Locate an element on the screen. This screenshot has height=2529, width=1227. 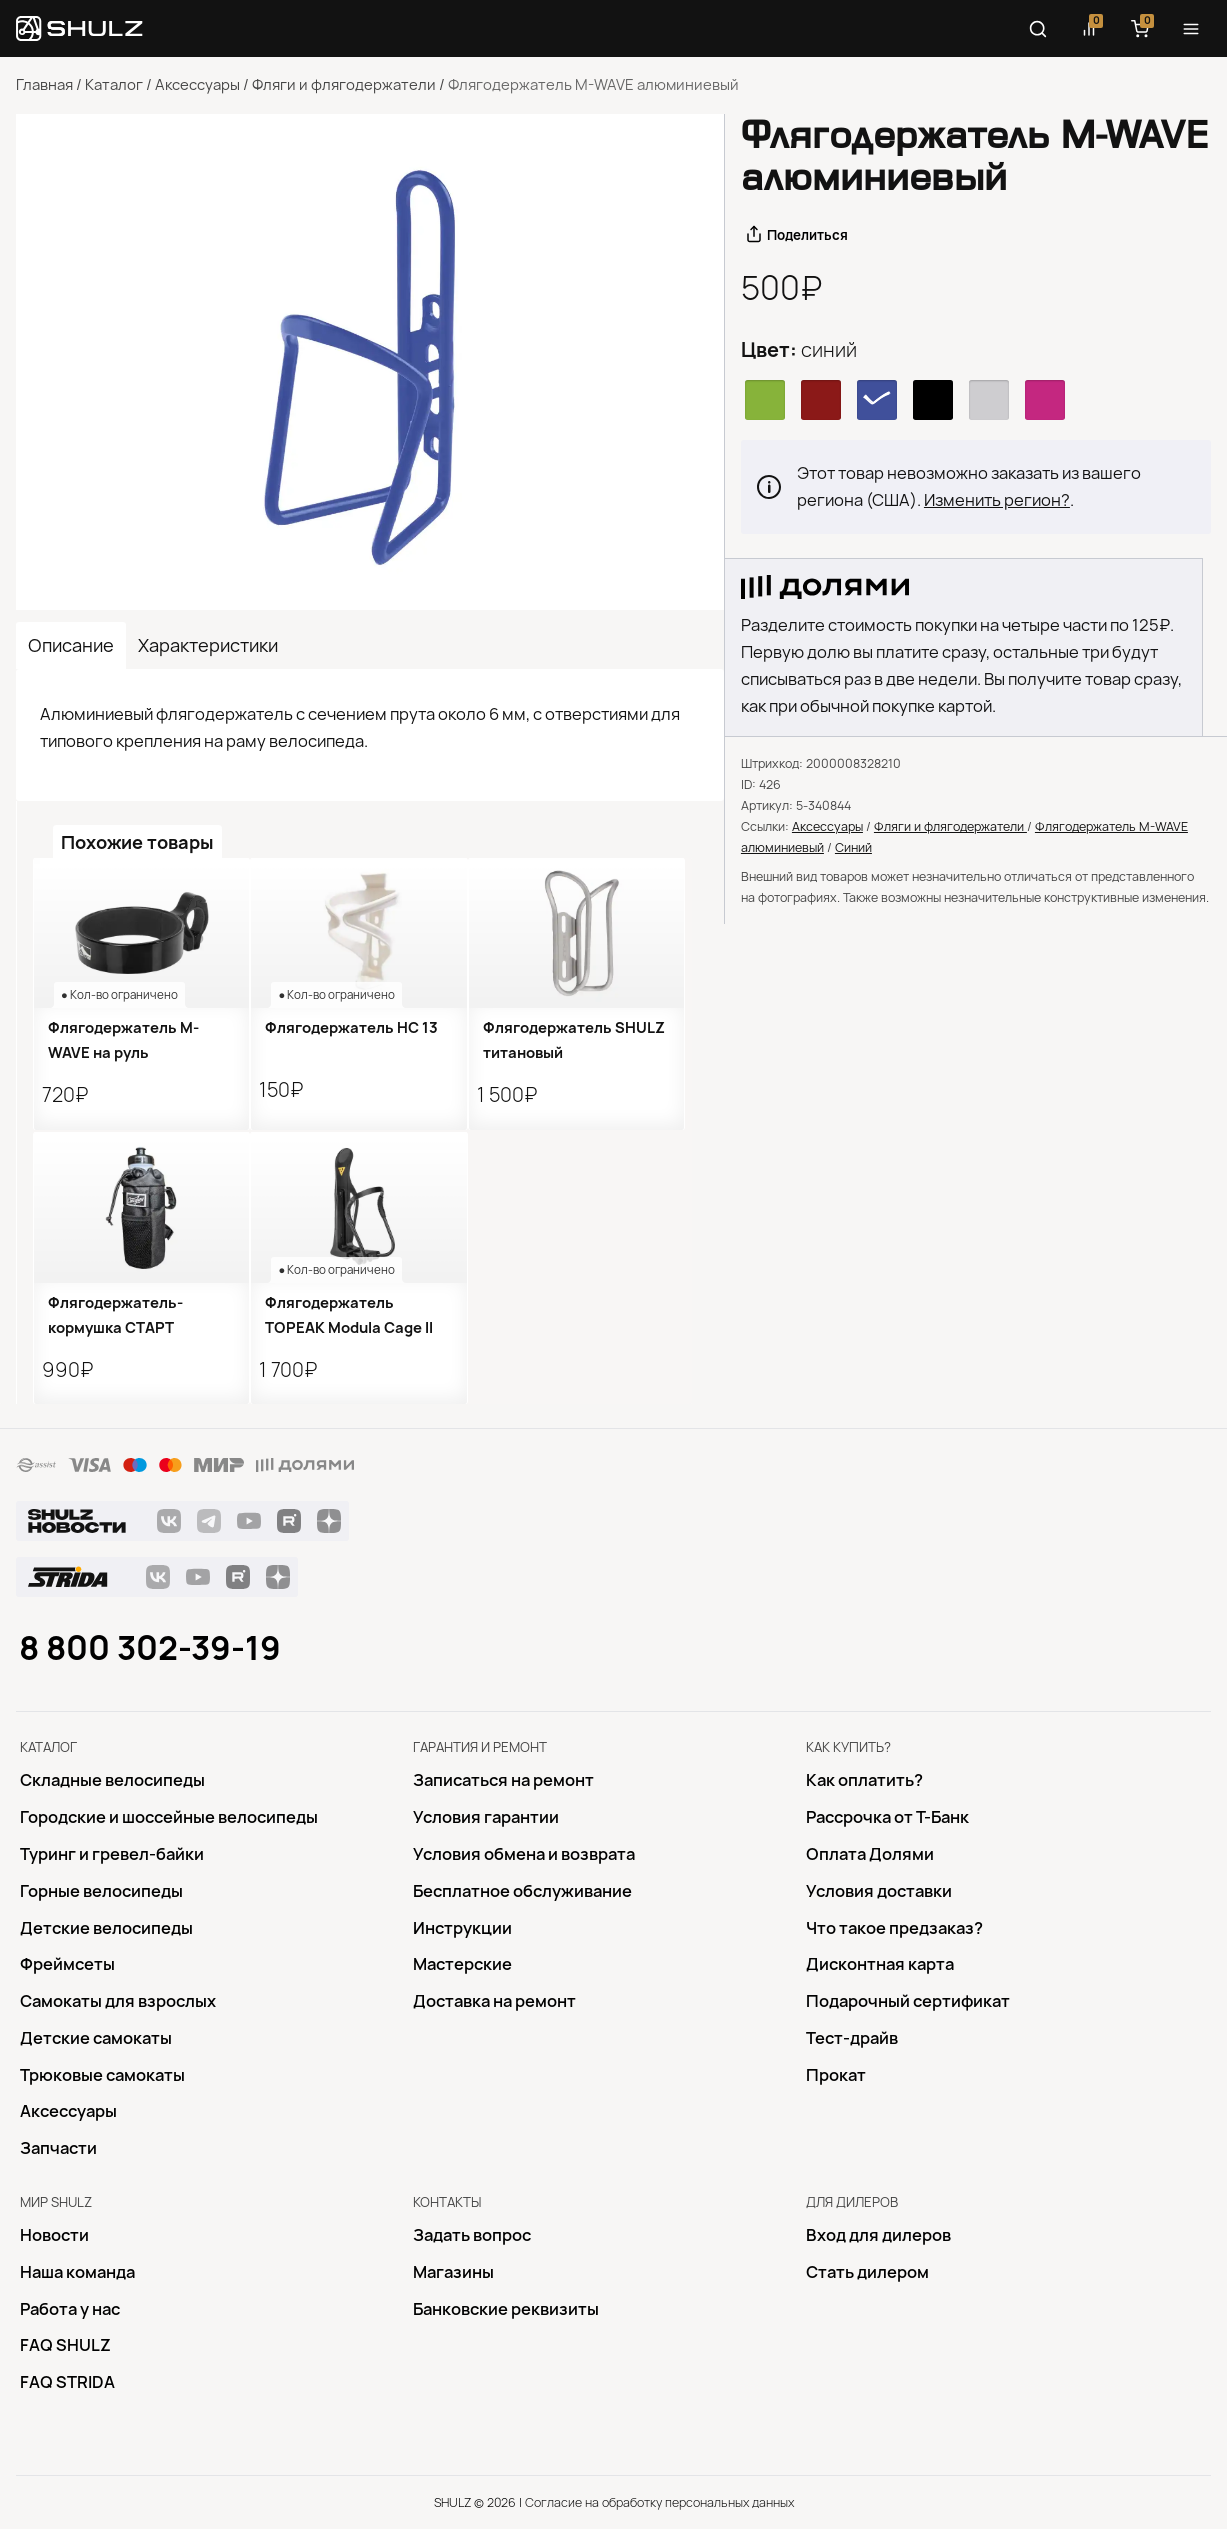
Детские самокаты is located at coordinates (96, 2038).